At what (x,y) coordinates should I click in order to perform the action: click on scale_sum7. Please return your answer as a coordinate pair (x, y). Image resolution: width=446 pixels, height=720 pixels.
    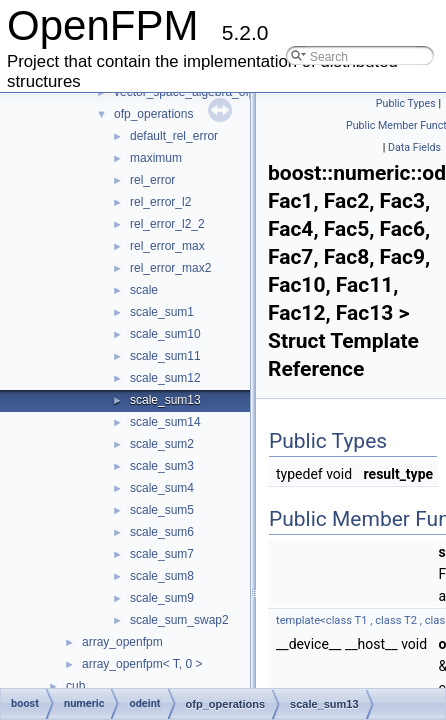
    Looking at the image, I should click on (162, 554).